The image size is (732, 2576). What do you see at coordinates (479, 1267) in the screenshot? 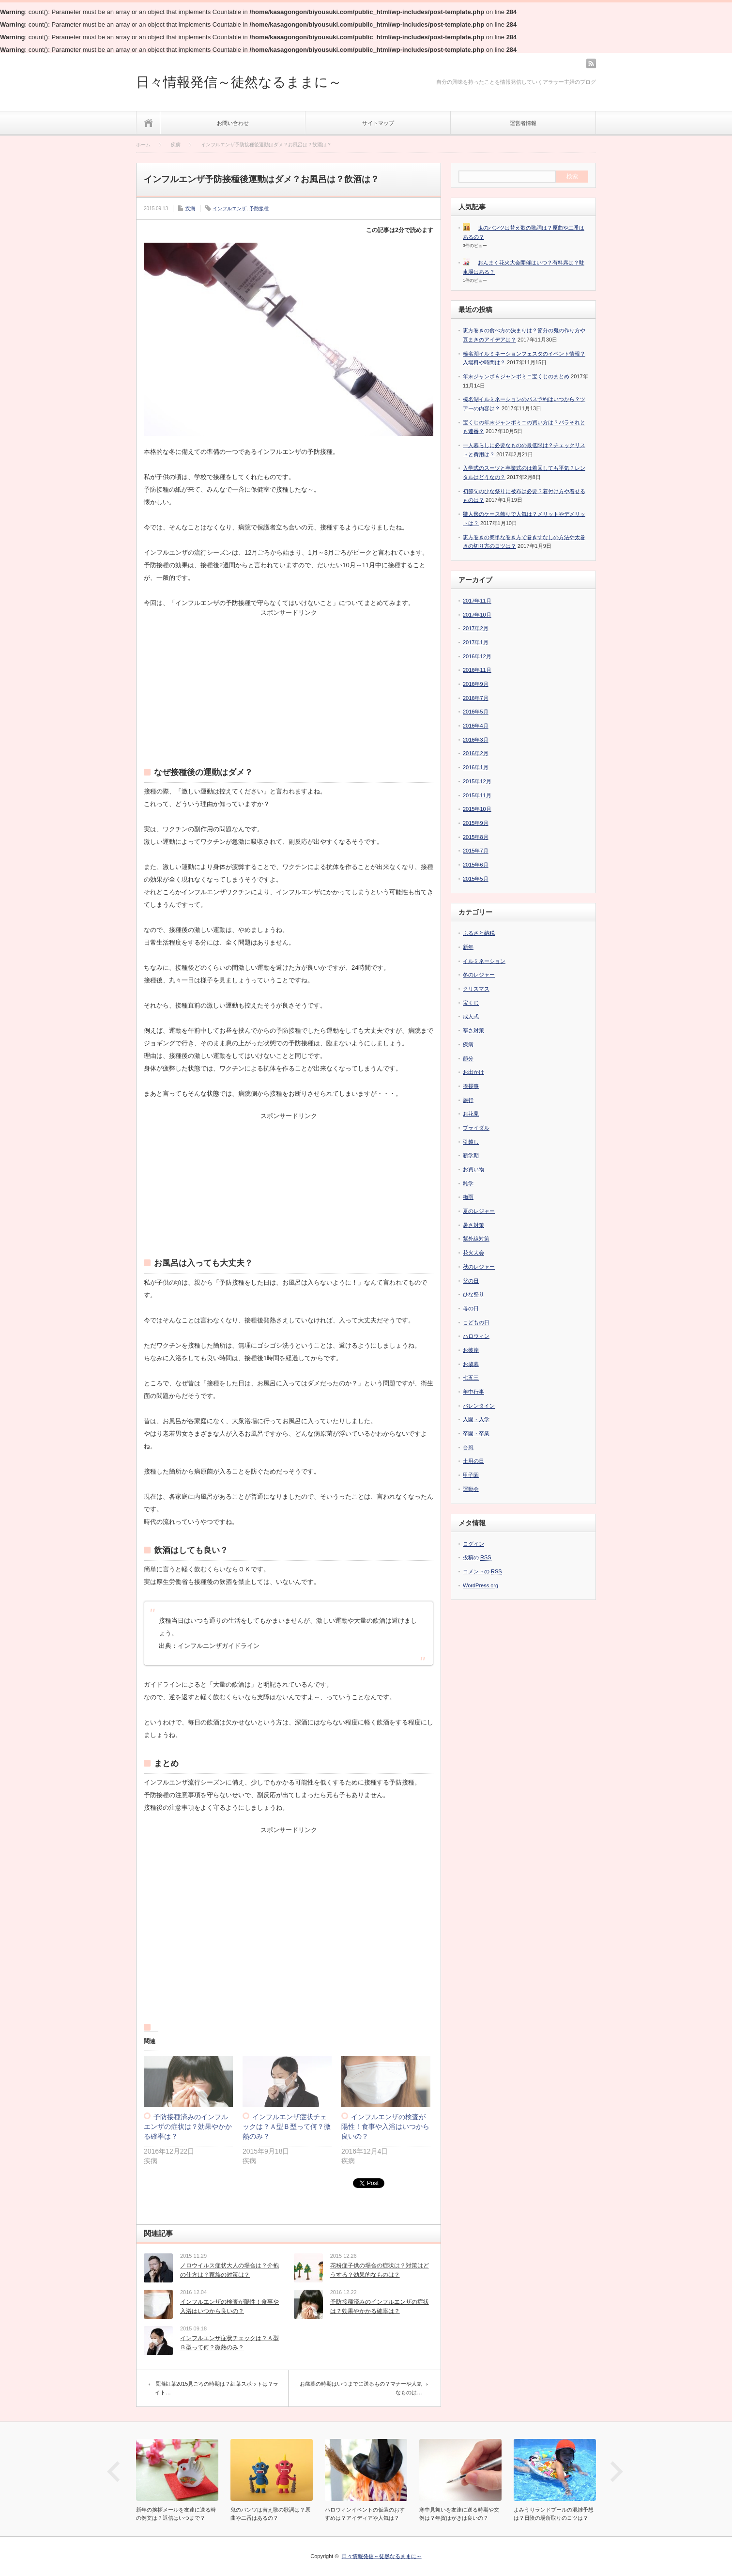
I see `秋のレジャー` at bounding box center [479, 1267].